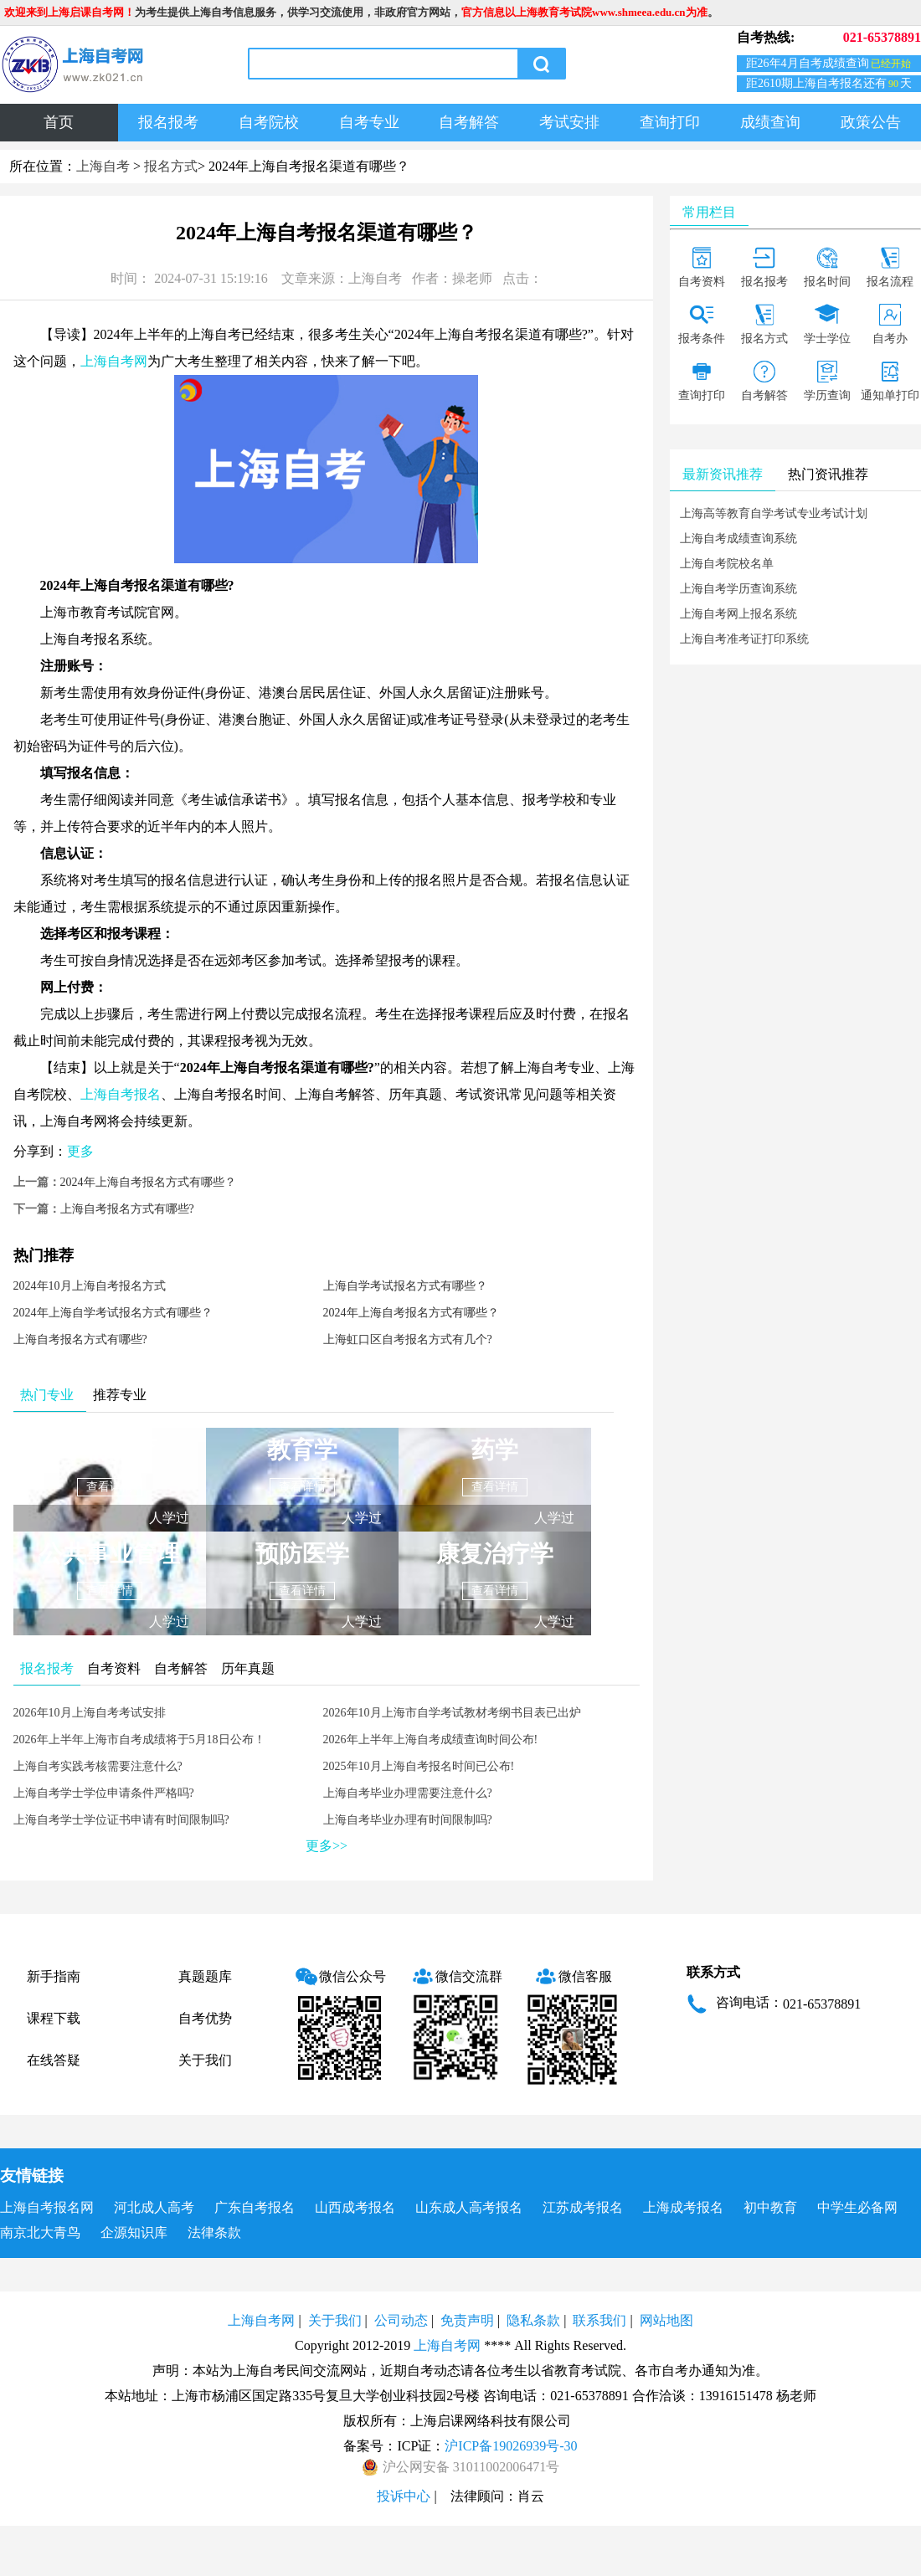 The width and height of the screenshot is (921, 2576). I want to click on 上海自考准考证打印系统, so click(744, 639).